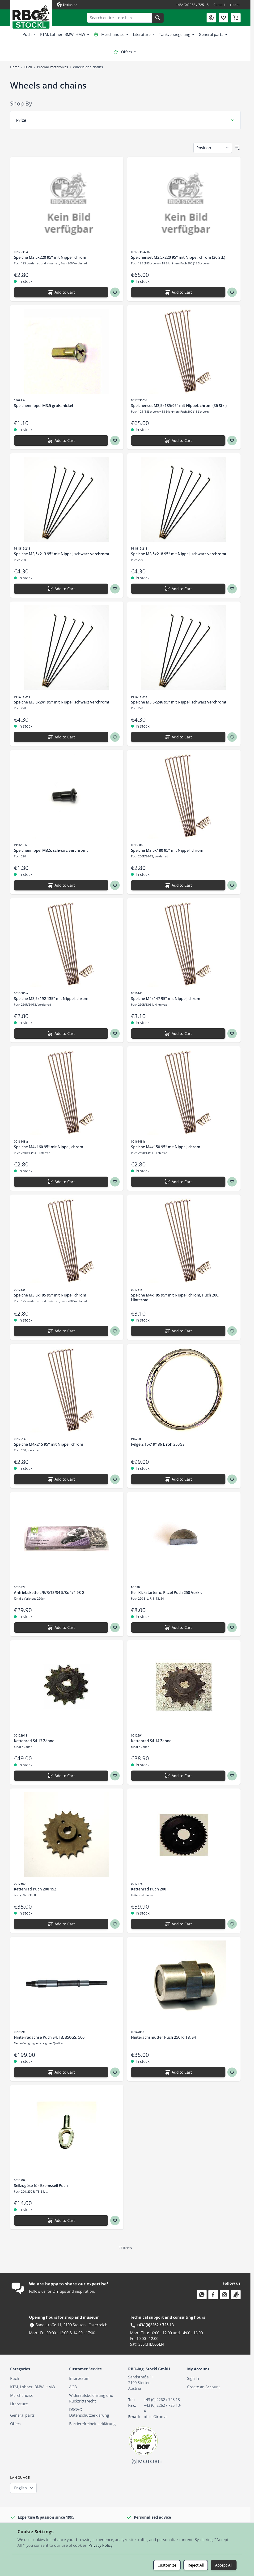  Describe the element at coordinates (232, 885) in the screenshot. I see `[Wish list Speiche M3,5x180 95° mit Nippel, chrom]` at that location.